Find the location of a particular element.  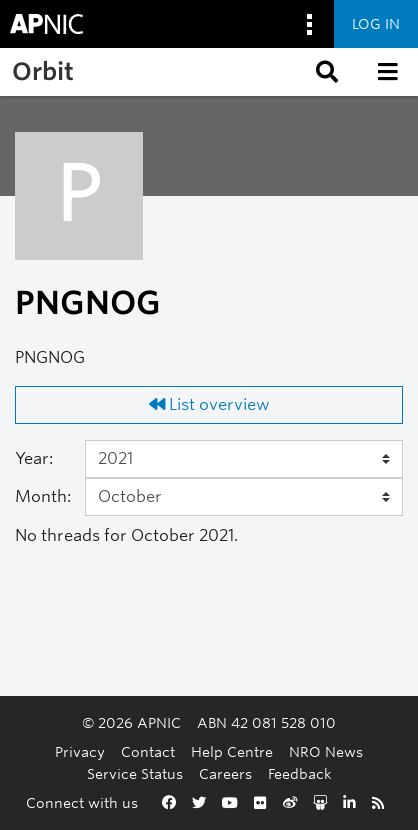

[button] is located at coordinates (325, 72).